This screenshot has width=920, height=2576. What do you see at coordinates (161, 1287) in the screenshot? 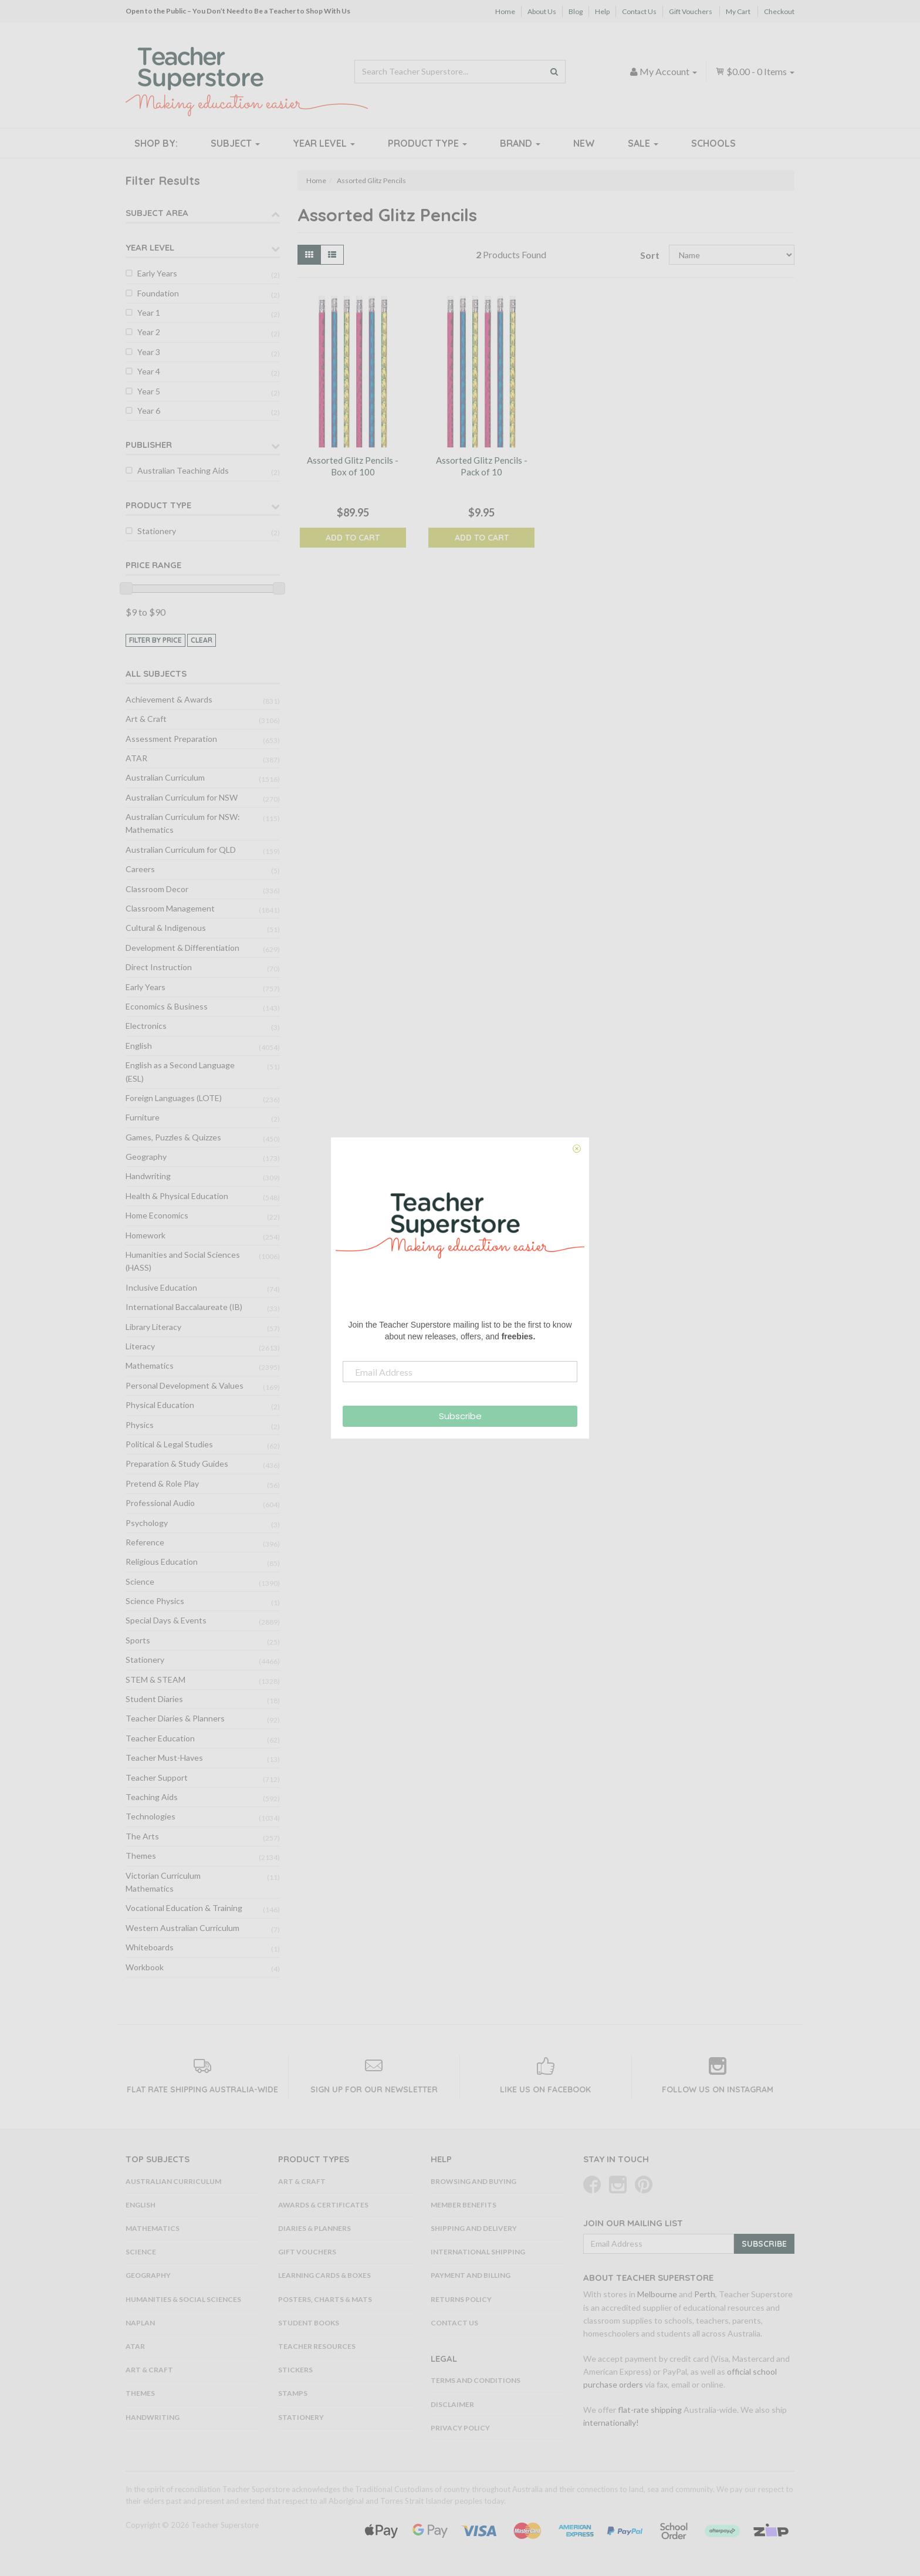
I see `Inclusive Education` at bounding box center [161, 1287].